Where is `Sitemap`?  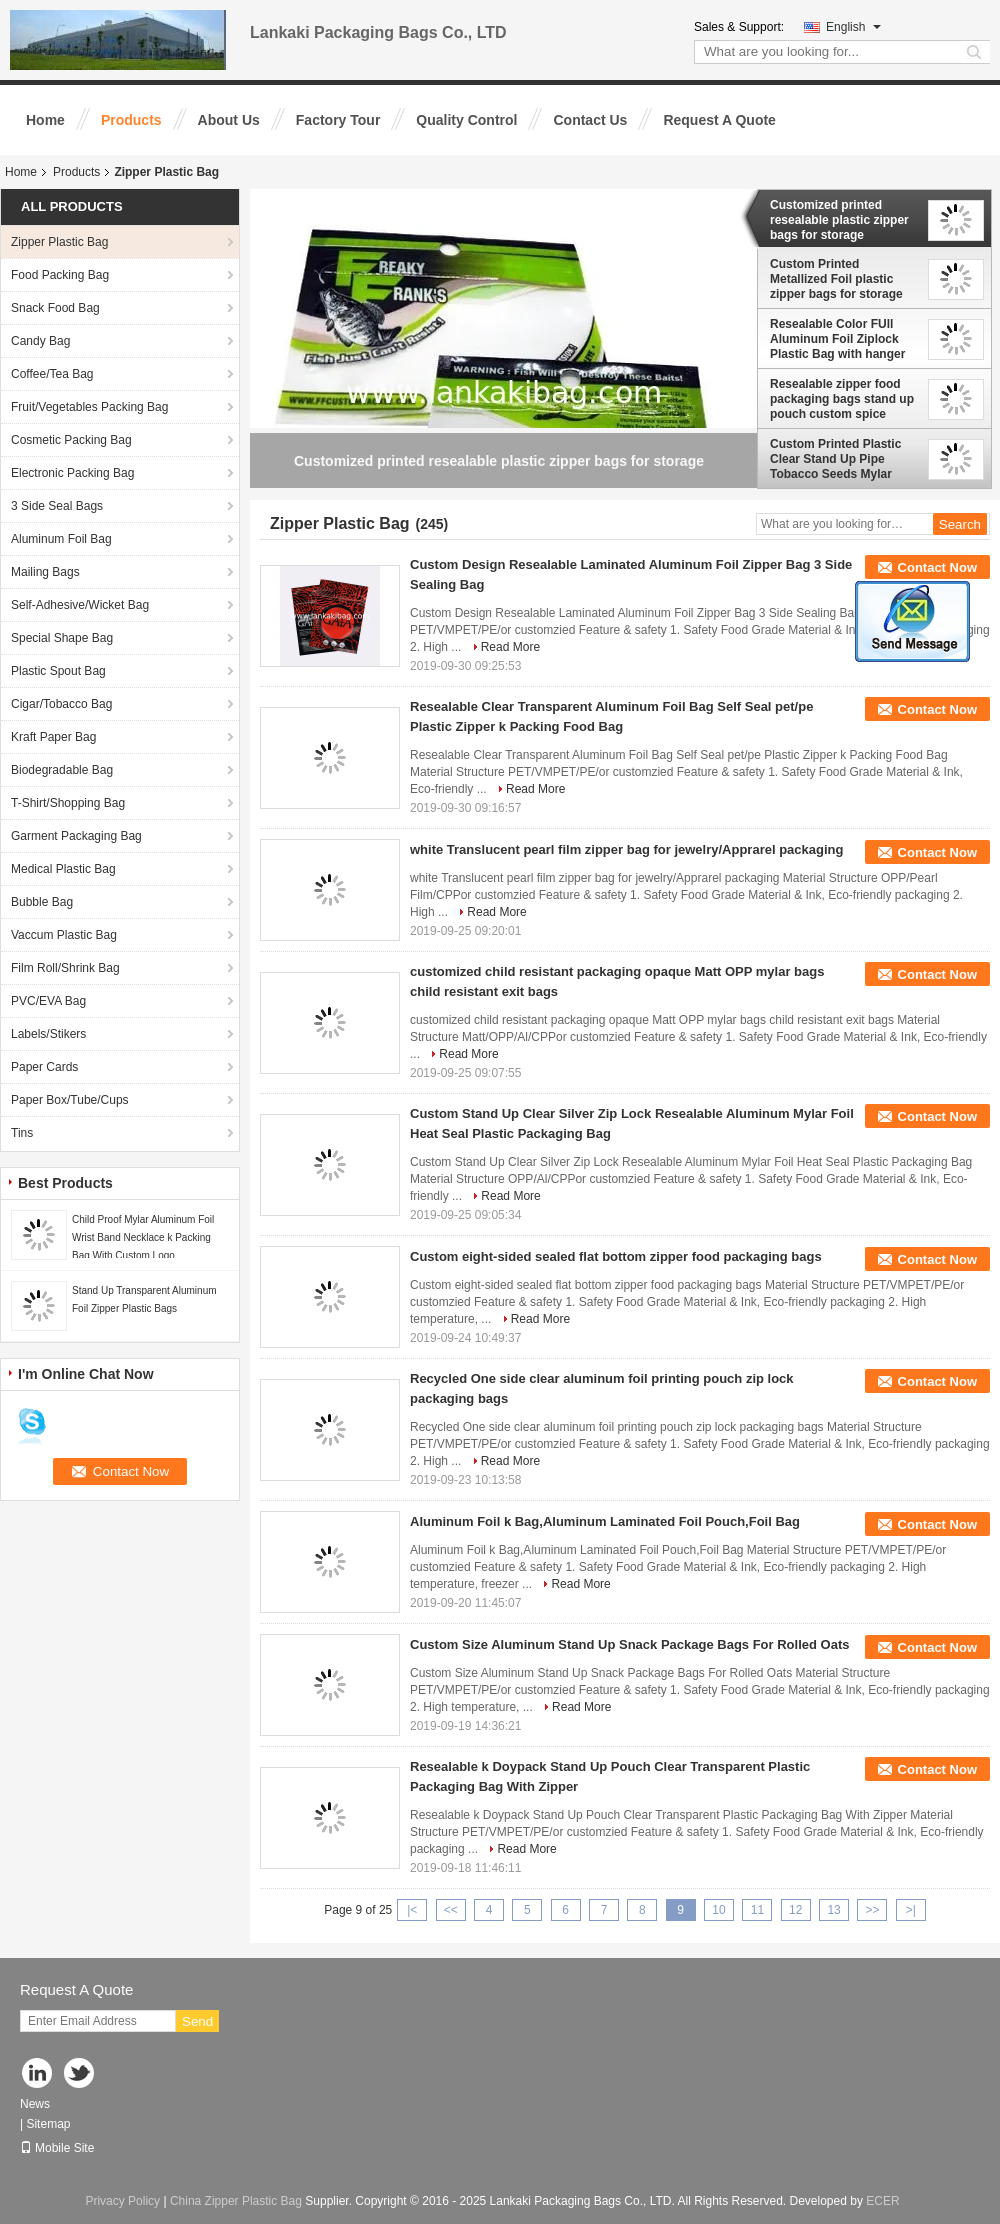
Sitemap is located at coordinates (48, 2124).